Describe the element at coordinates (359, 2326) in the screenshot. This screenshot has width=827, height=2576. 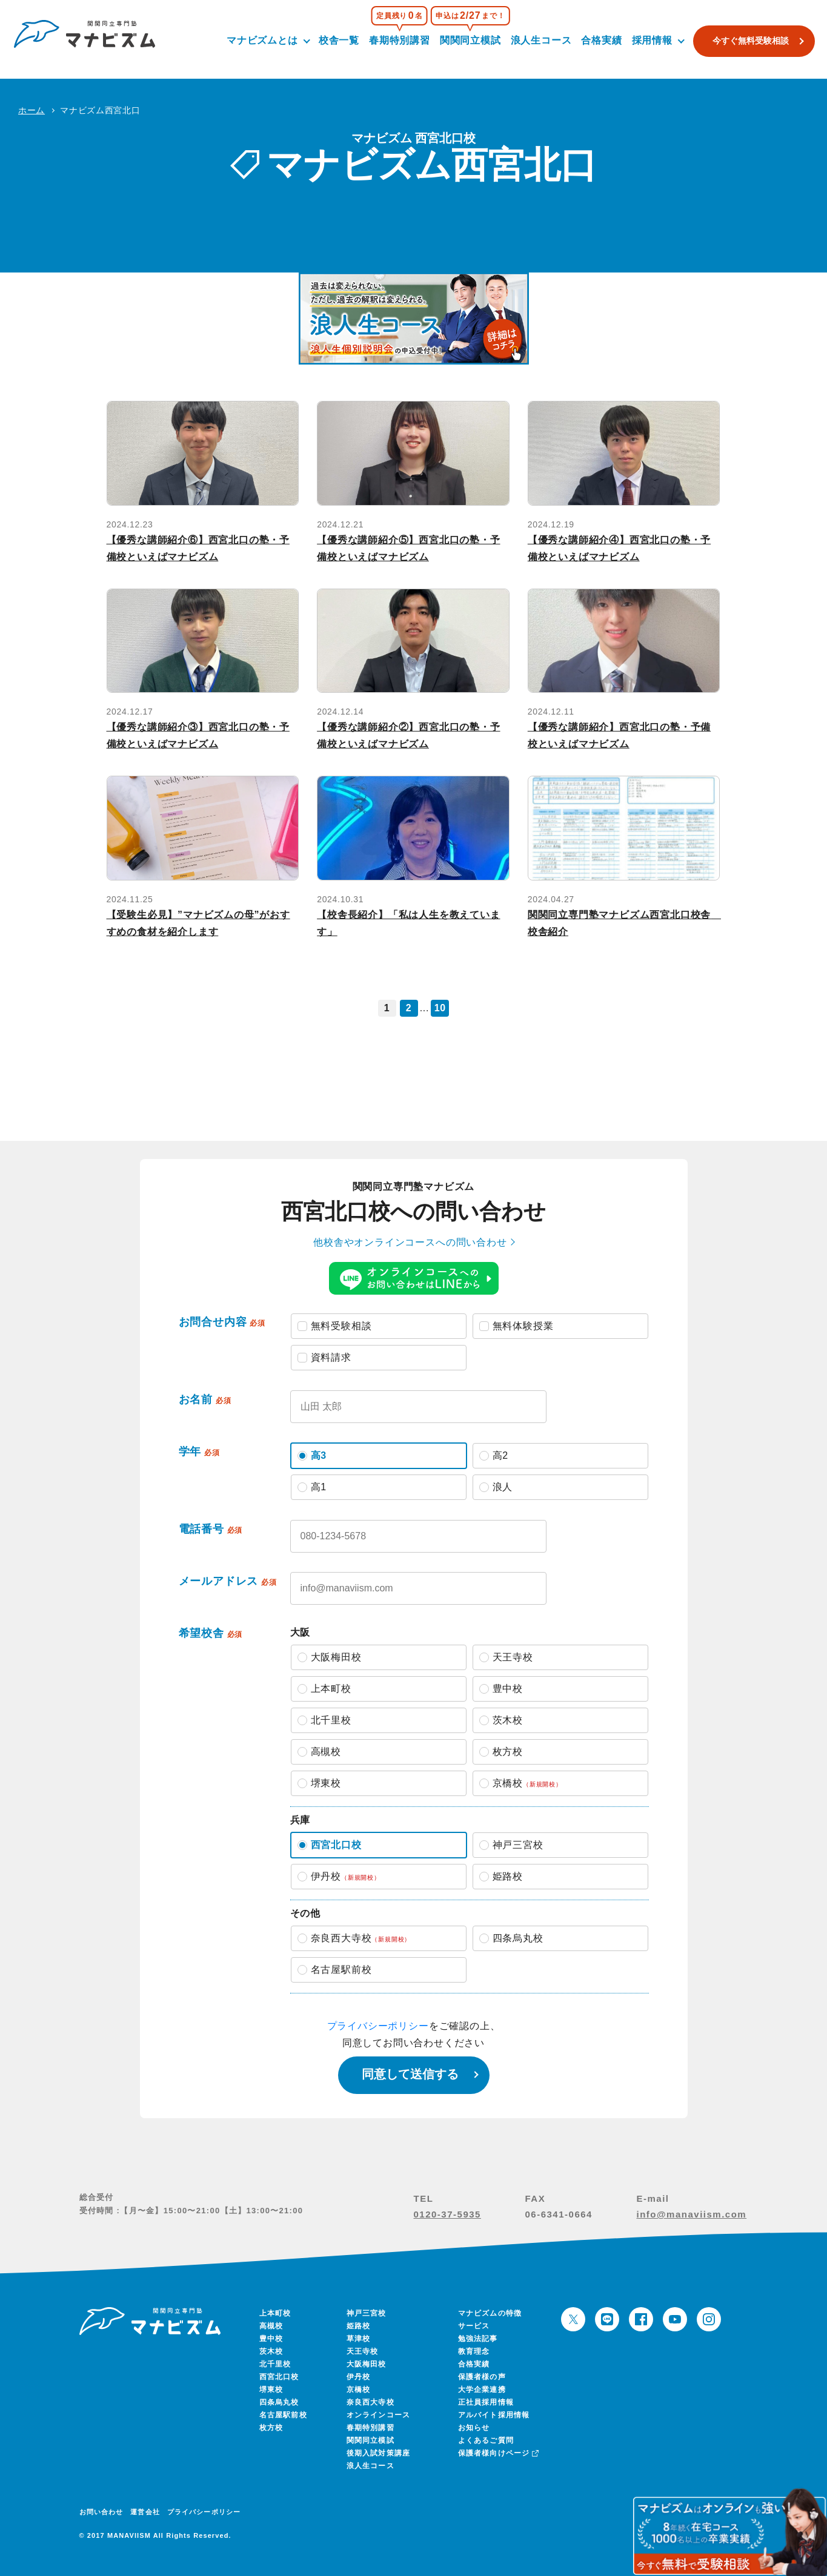
I see `姫路校` at that location.